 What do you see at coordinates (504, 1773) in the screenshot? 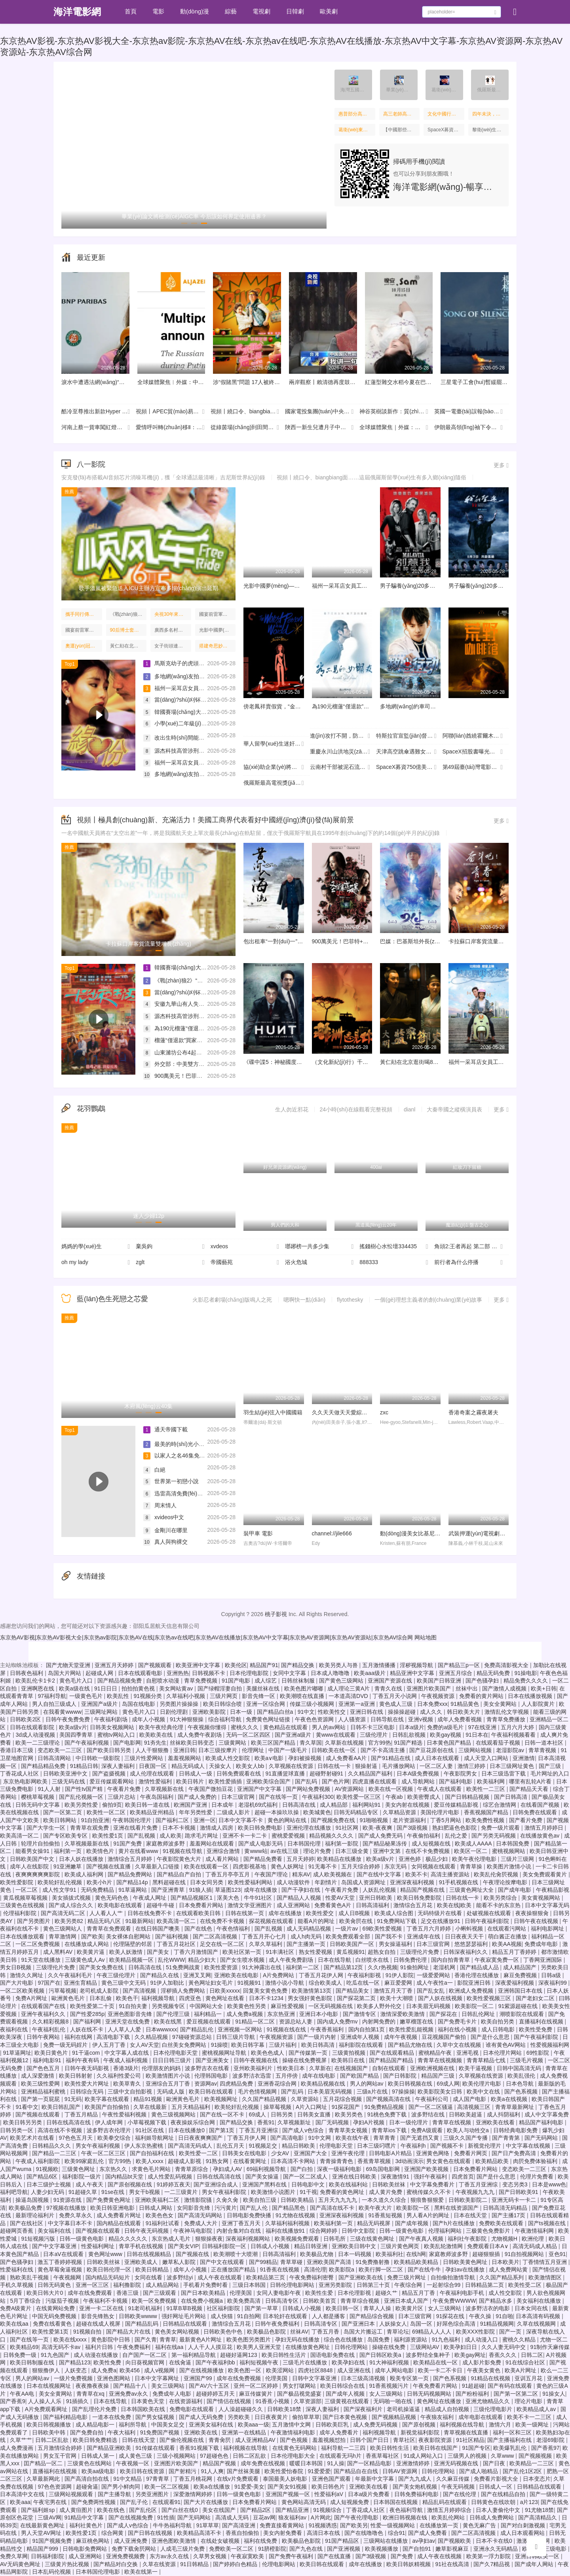
I see `日本三级迅雷下载` at bounding box center [504, 1773].